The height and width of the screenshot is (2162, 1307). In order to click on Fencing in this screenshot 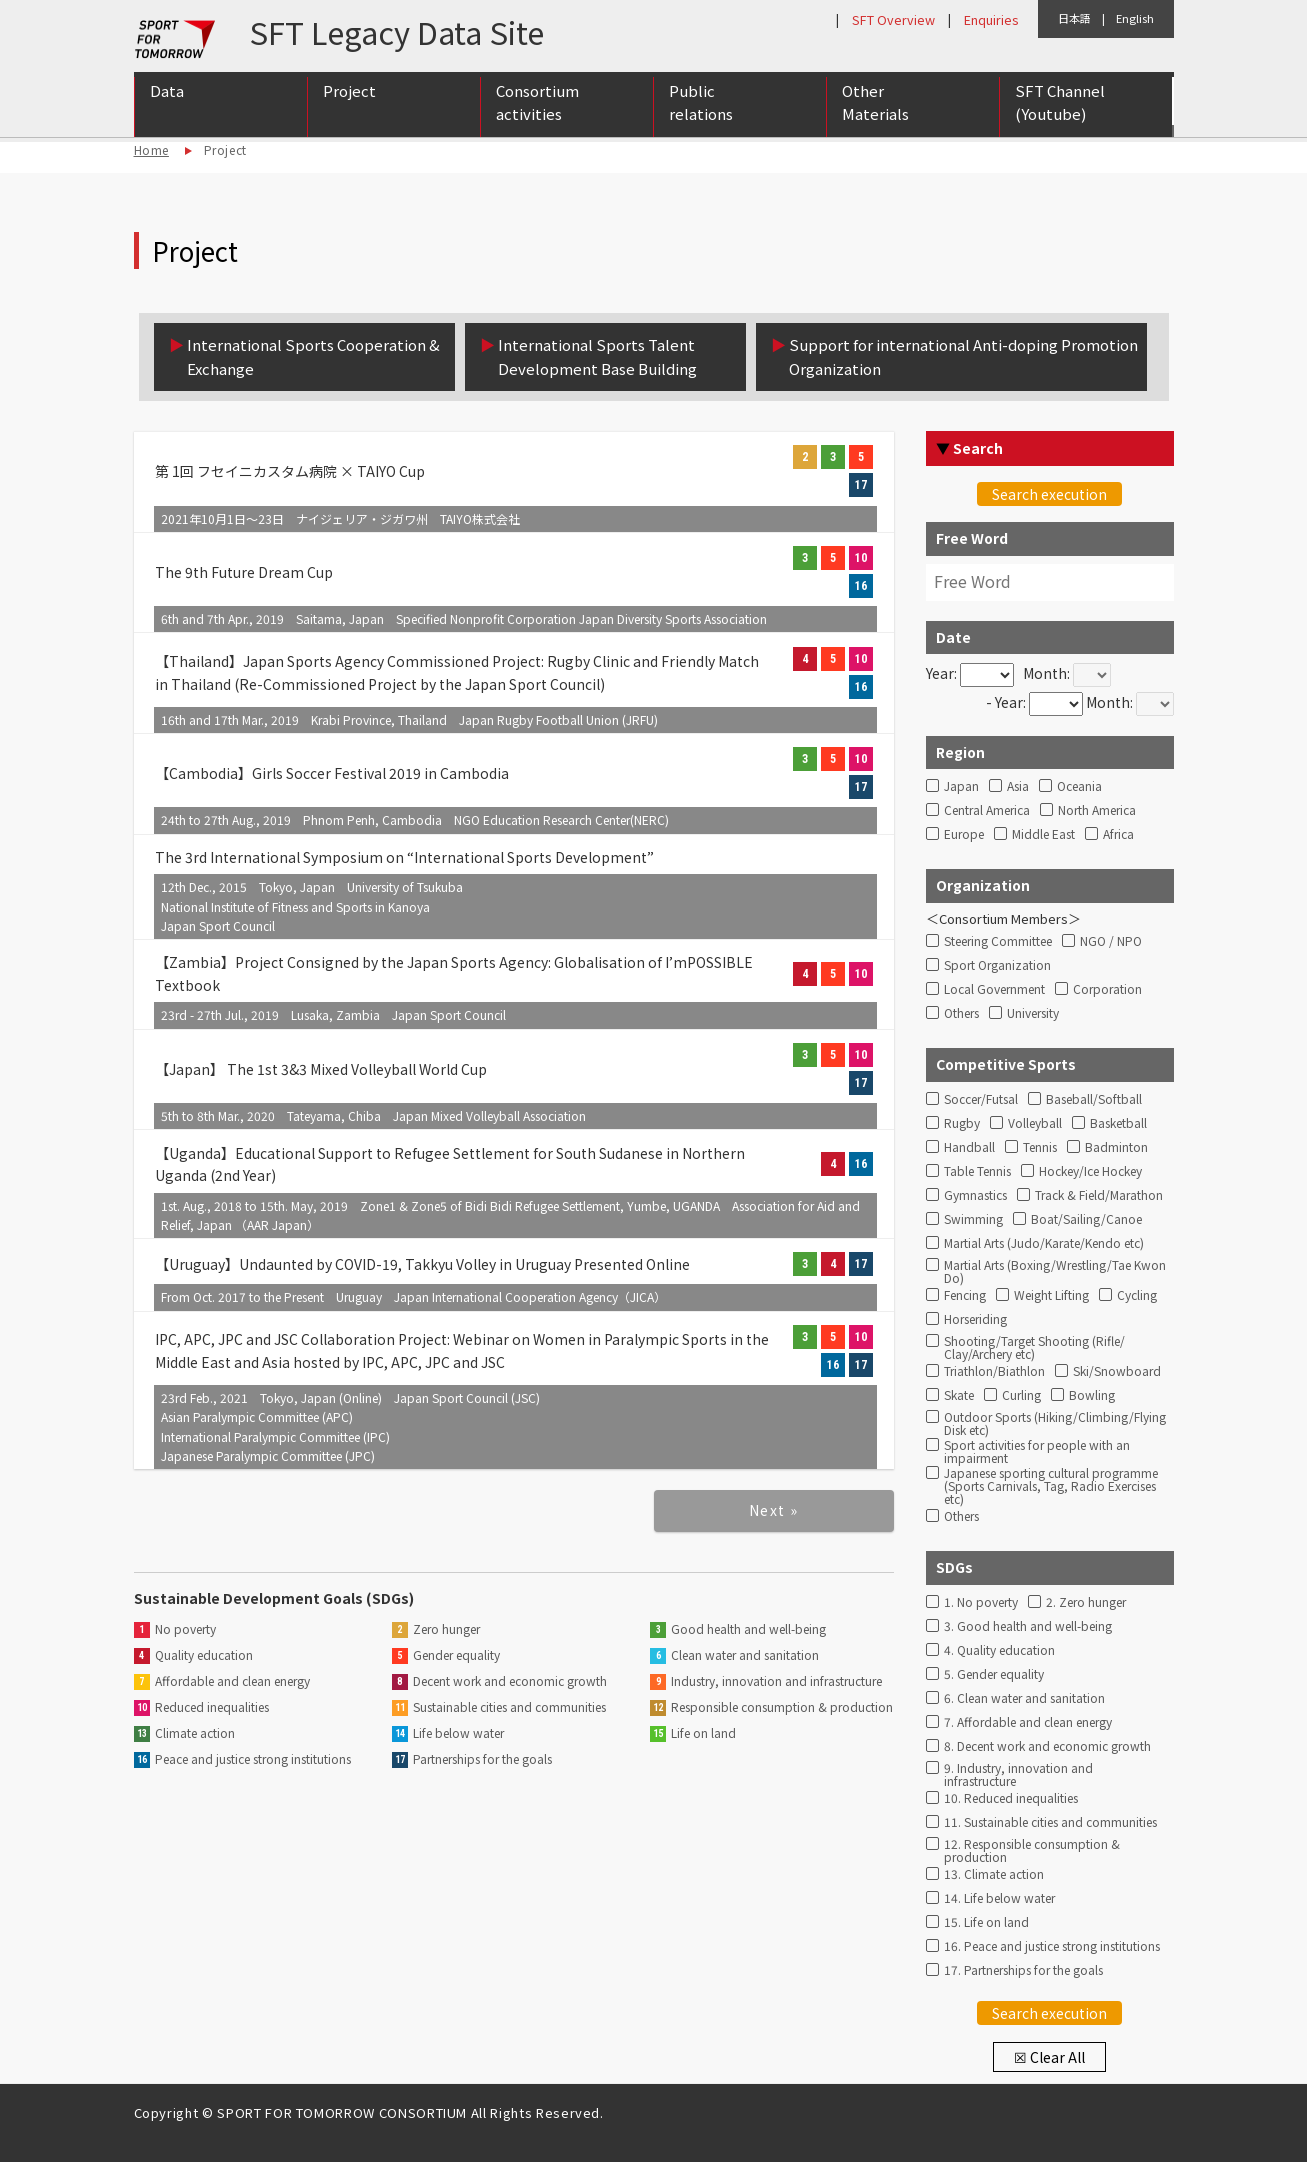, I will do `click(965, 1295)`.